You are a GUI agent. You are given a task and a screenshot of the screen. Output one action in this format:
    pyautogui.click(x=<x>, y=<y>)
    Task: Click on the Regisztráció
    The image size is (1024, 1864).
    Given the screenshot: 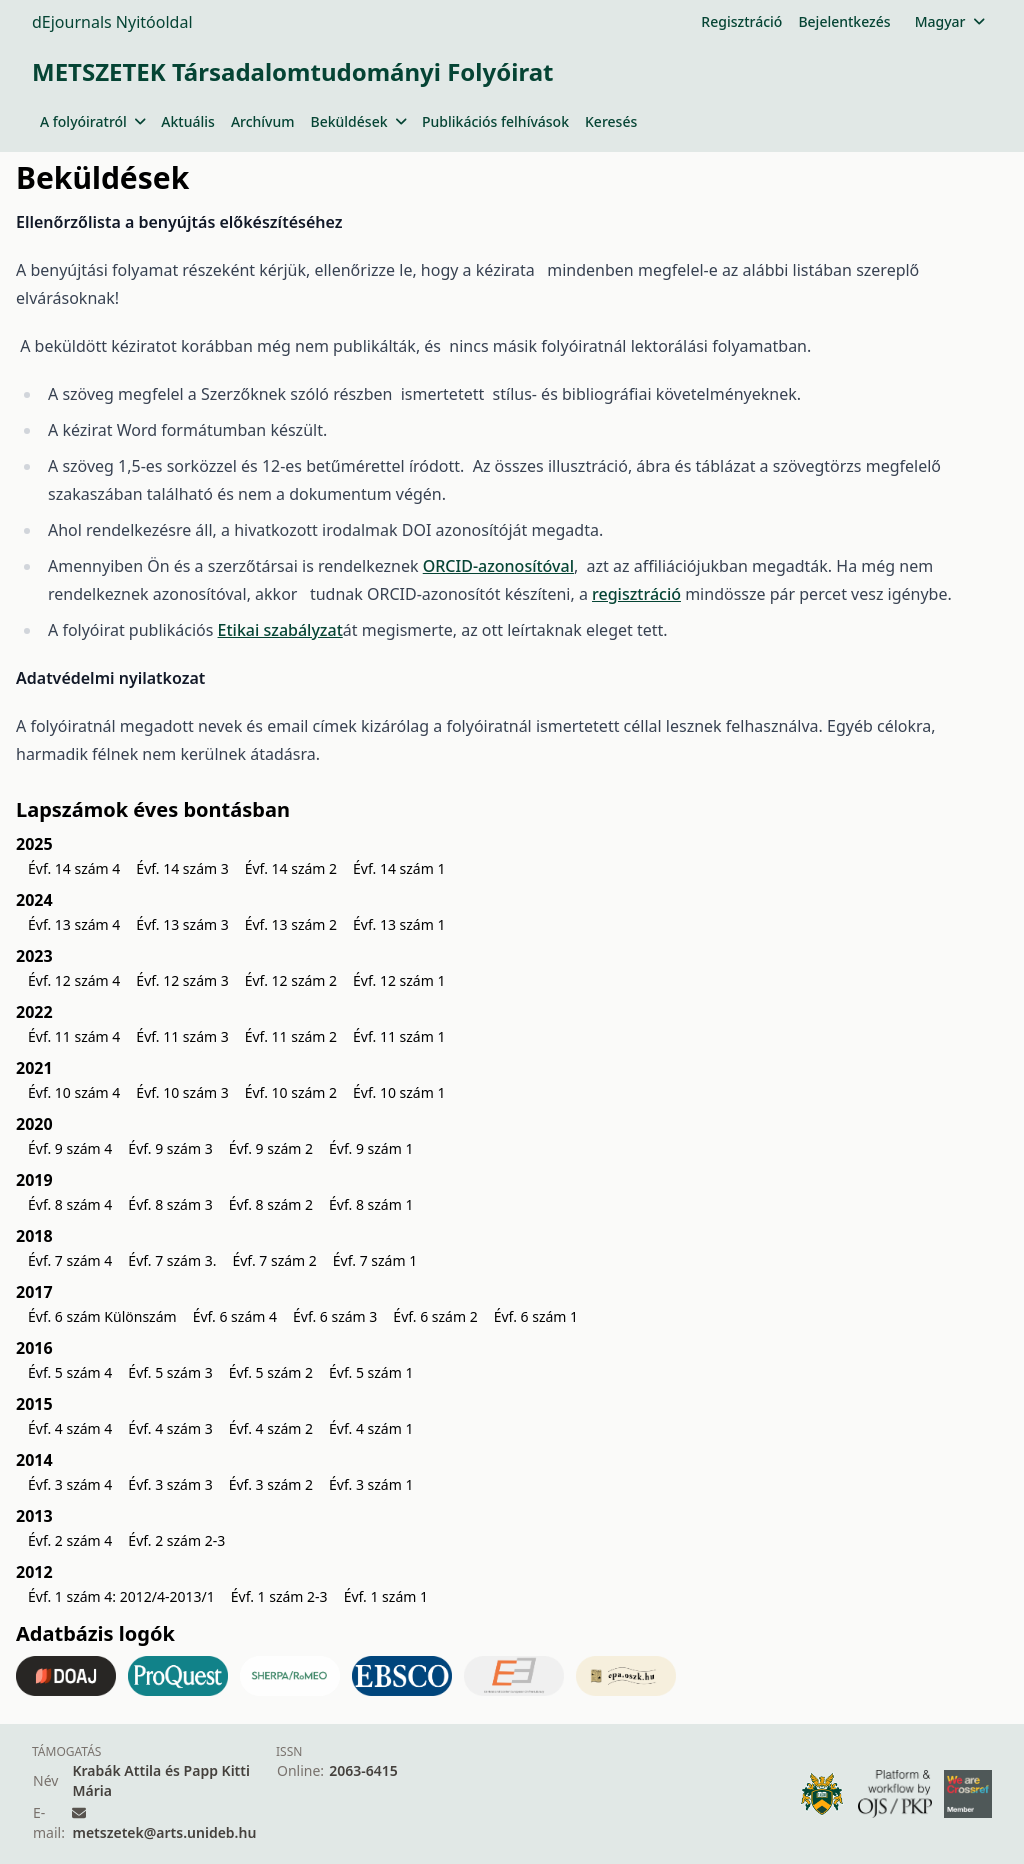 What is the action you would take?
    pyautogui.click(x=741, y=21)
    